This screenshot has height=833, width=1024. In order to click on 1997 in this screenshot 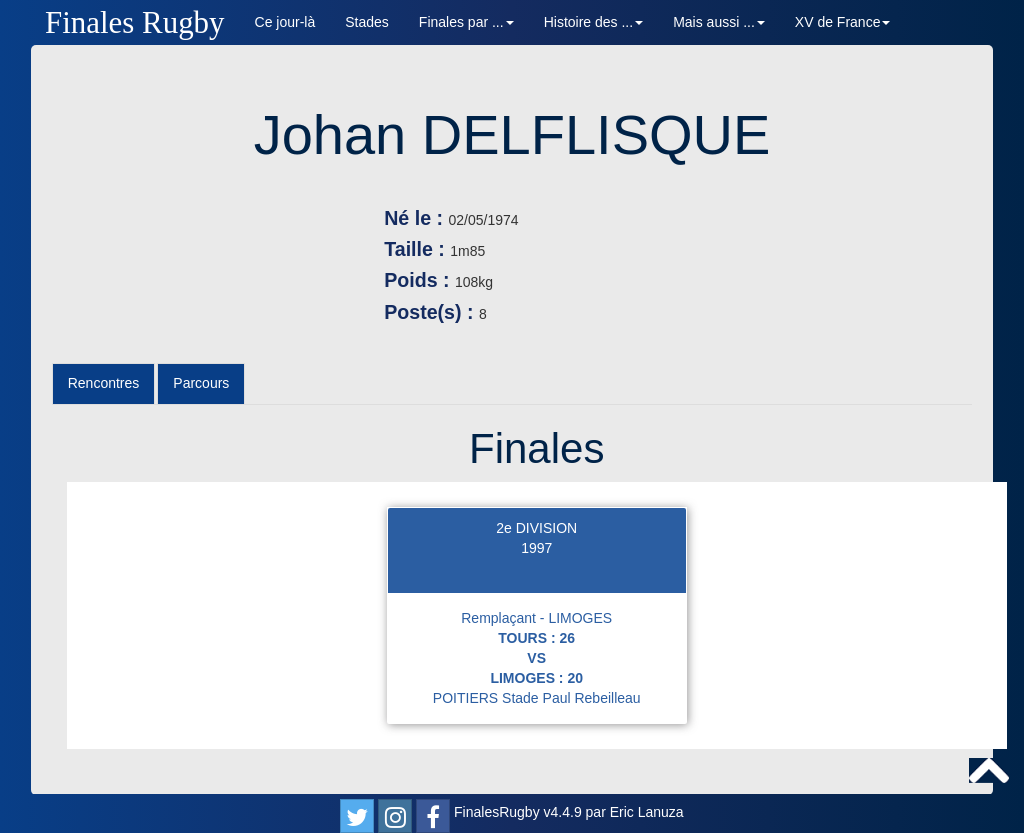, I will do `click(536, 548)`.